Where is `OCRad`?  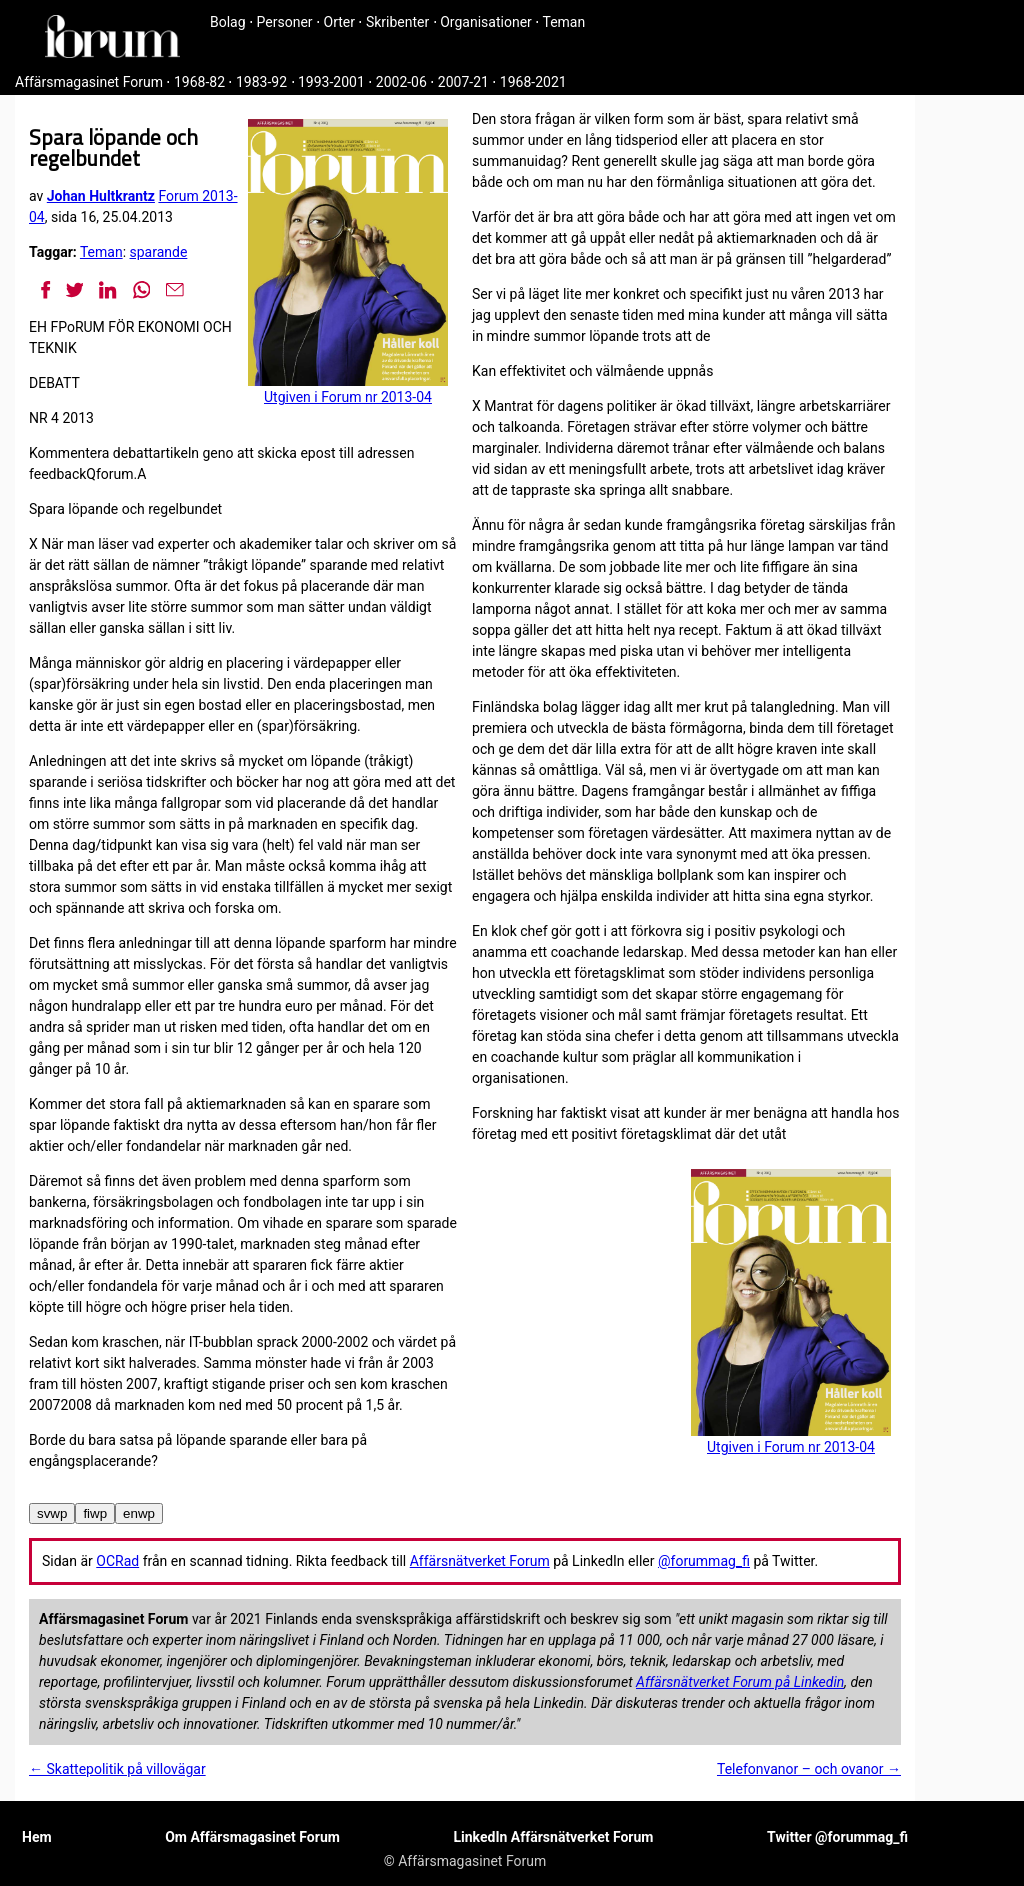
OCRad is located at coordinates (117, 1561).